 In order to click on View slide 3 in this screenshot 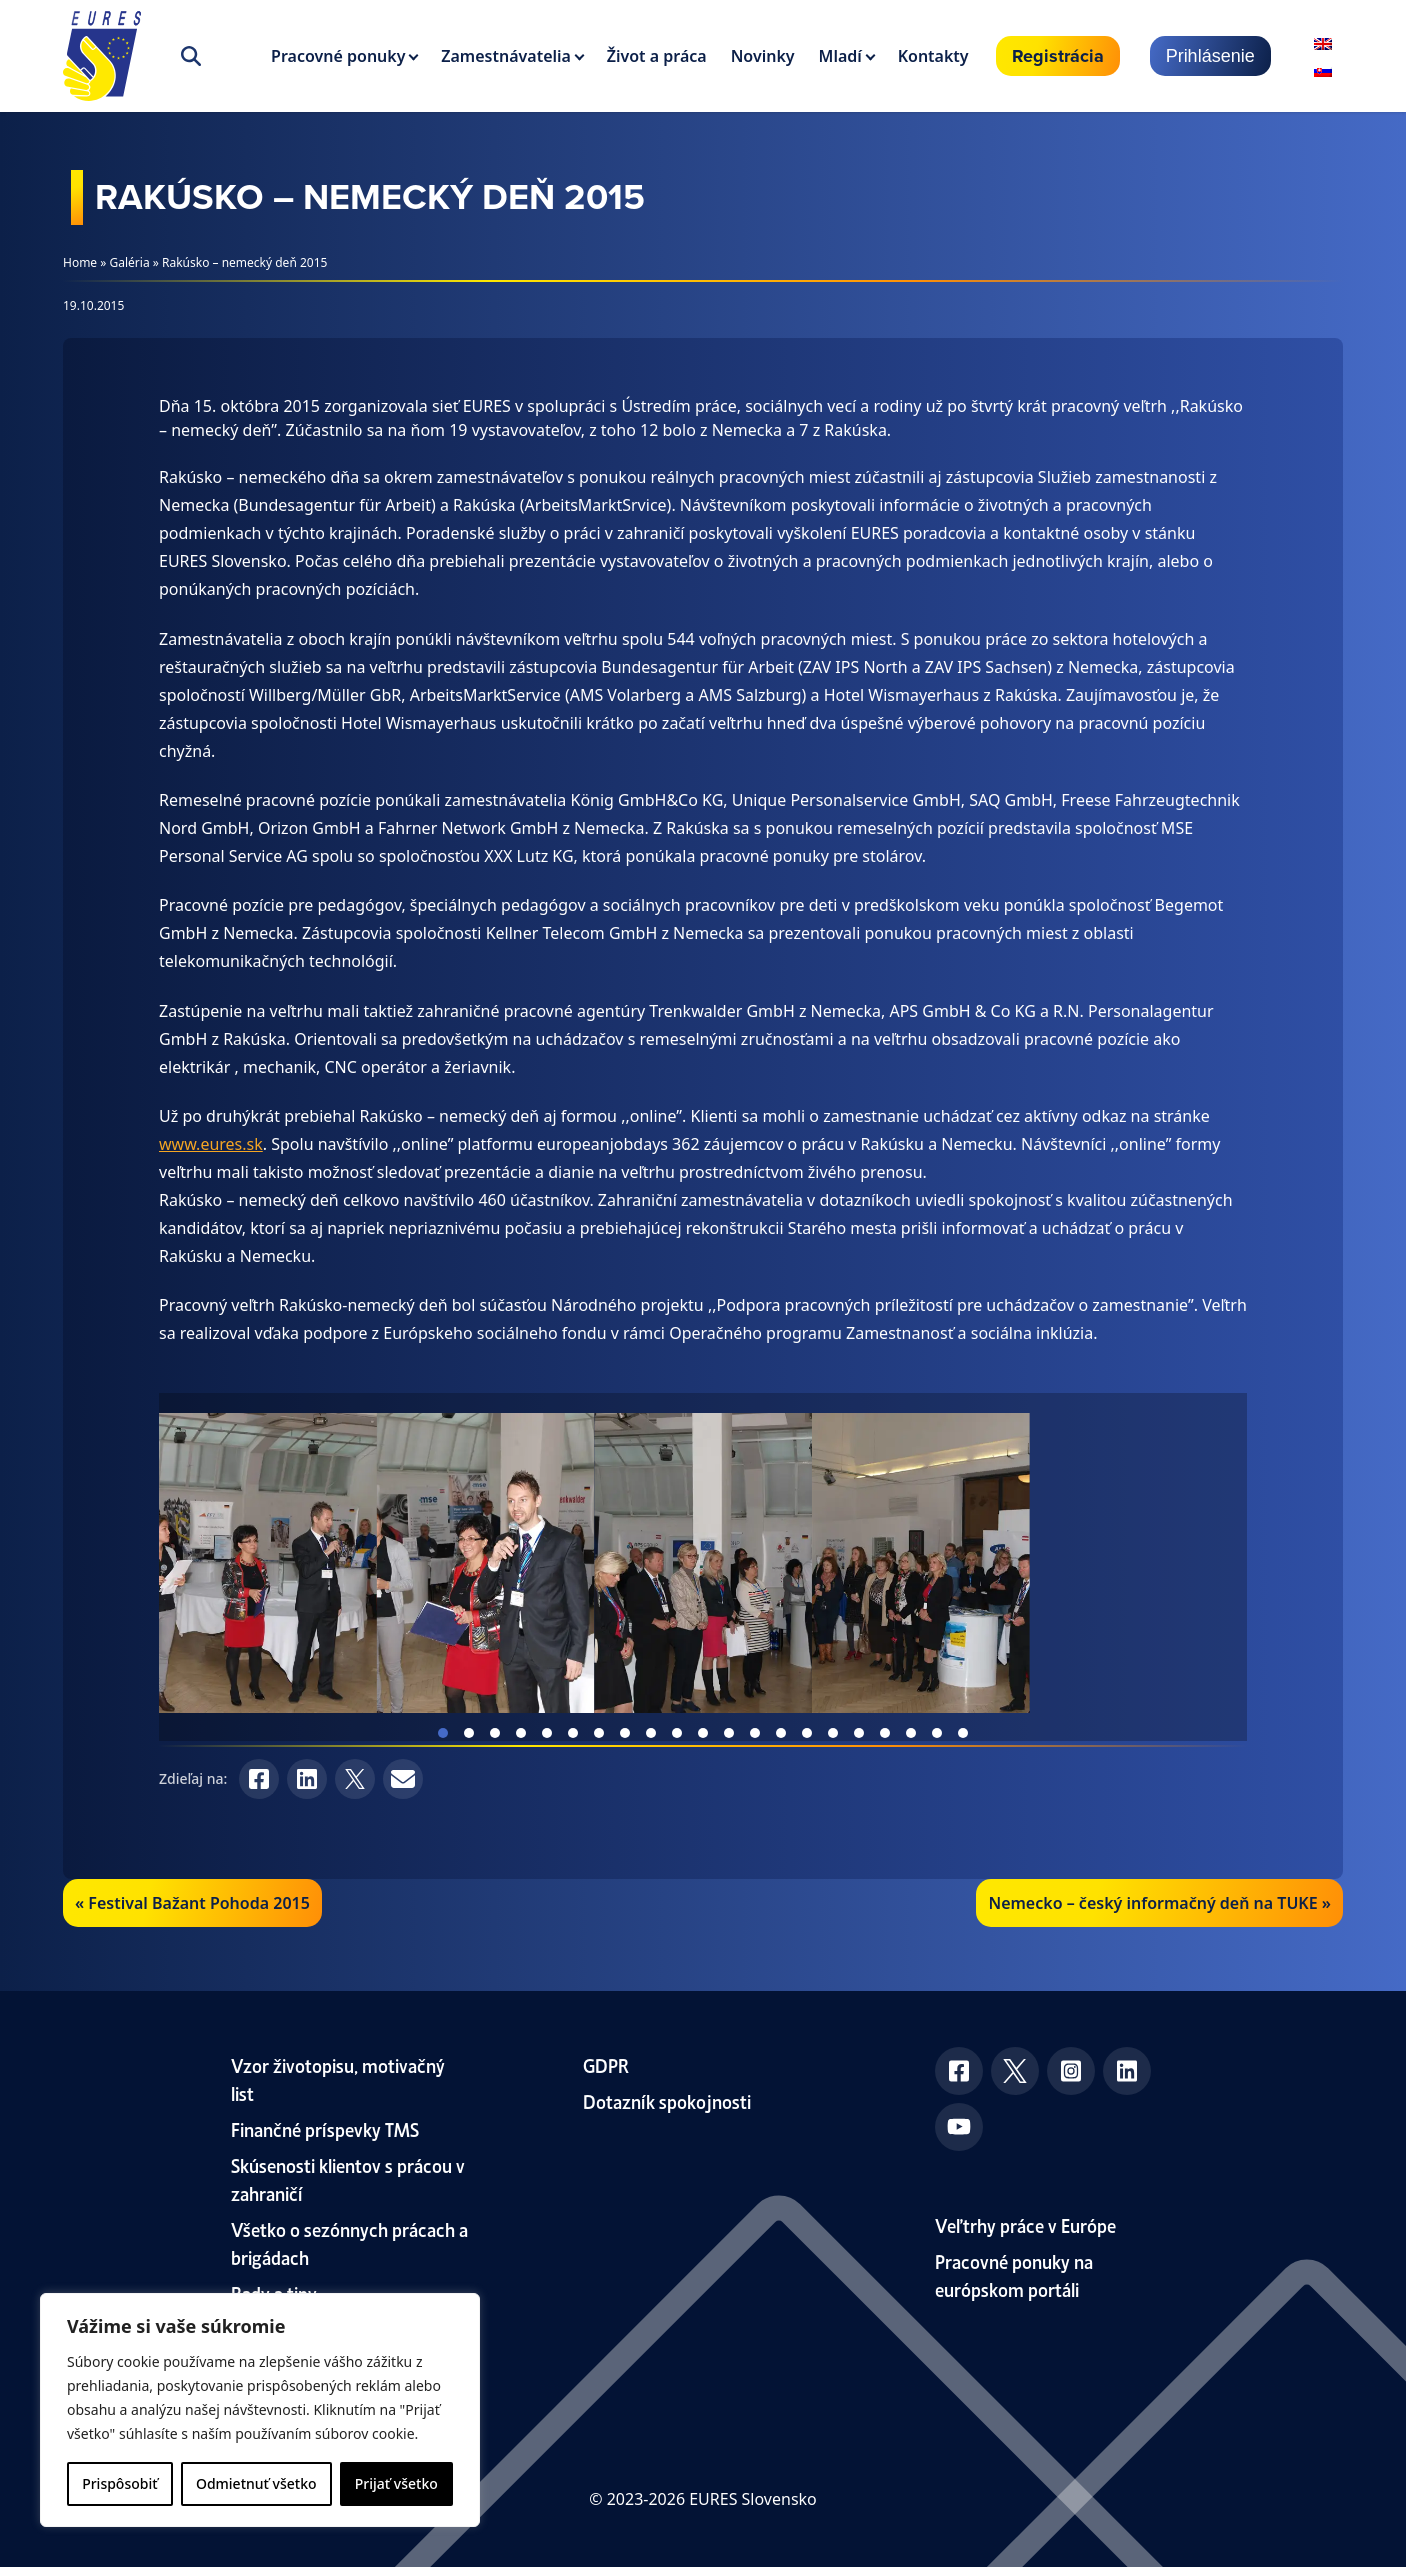, I will do `click(495, 1733)`.